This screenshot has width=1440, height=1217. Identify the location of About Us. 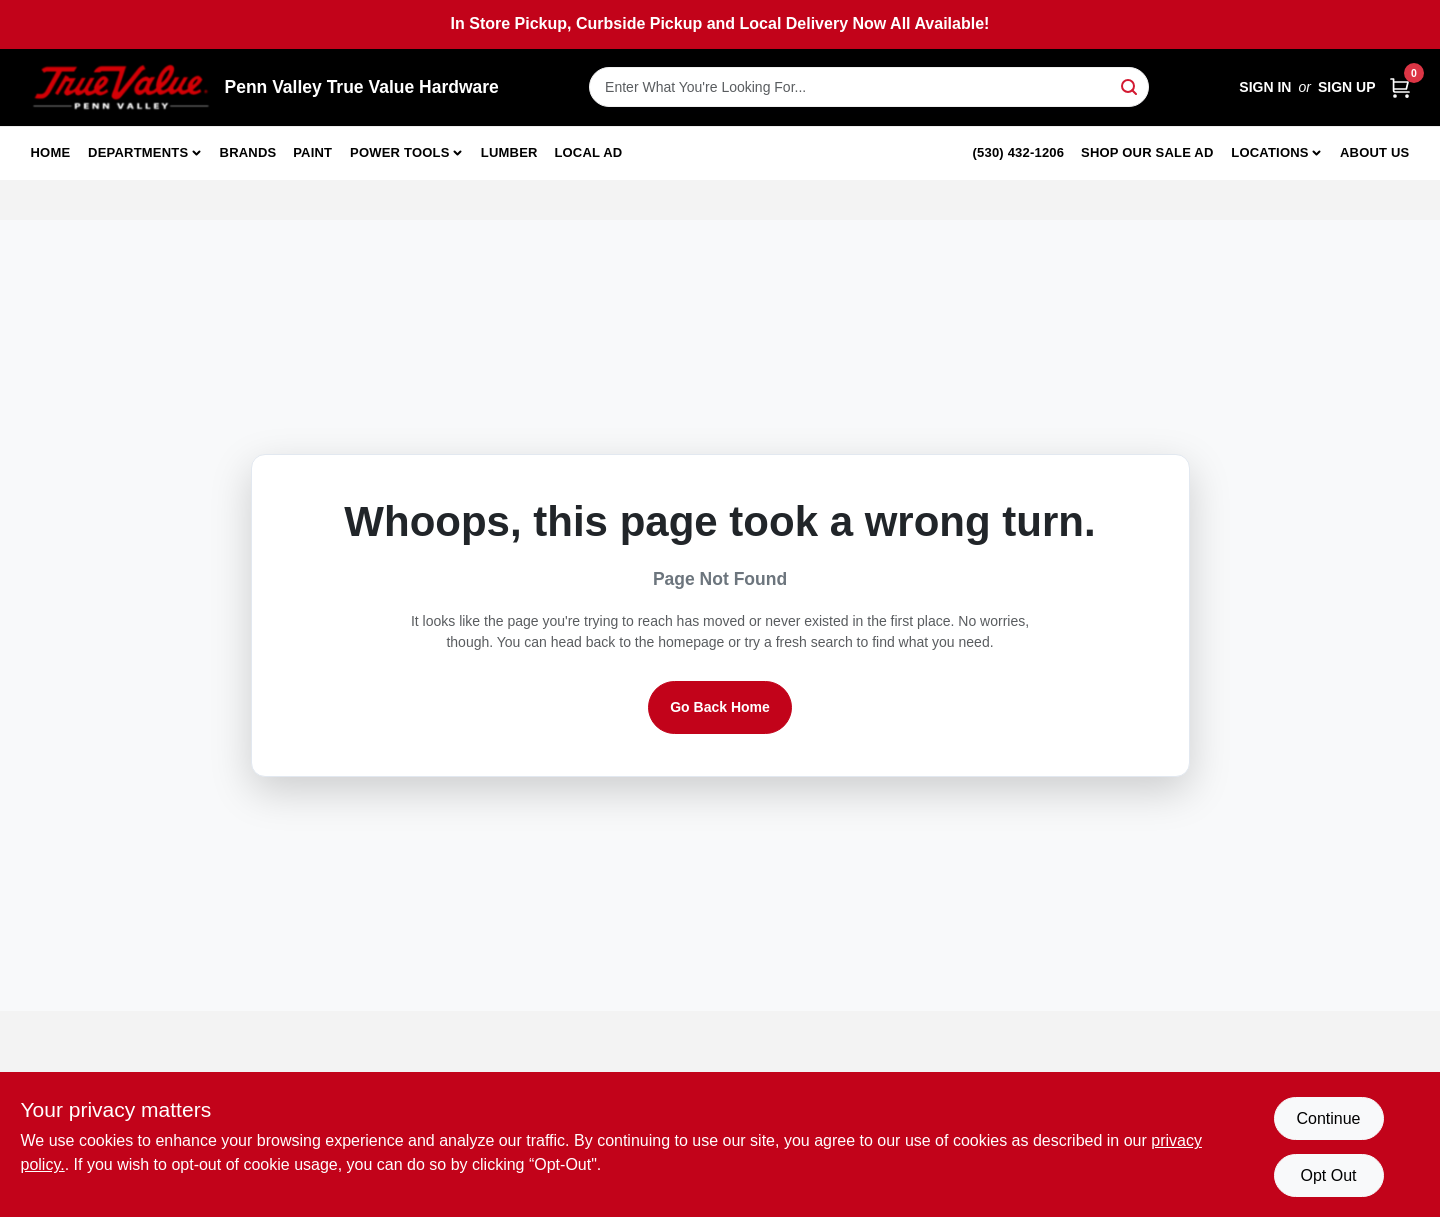
(1375, 152).